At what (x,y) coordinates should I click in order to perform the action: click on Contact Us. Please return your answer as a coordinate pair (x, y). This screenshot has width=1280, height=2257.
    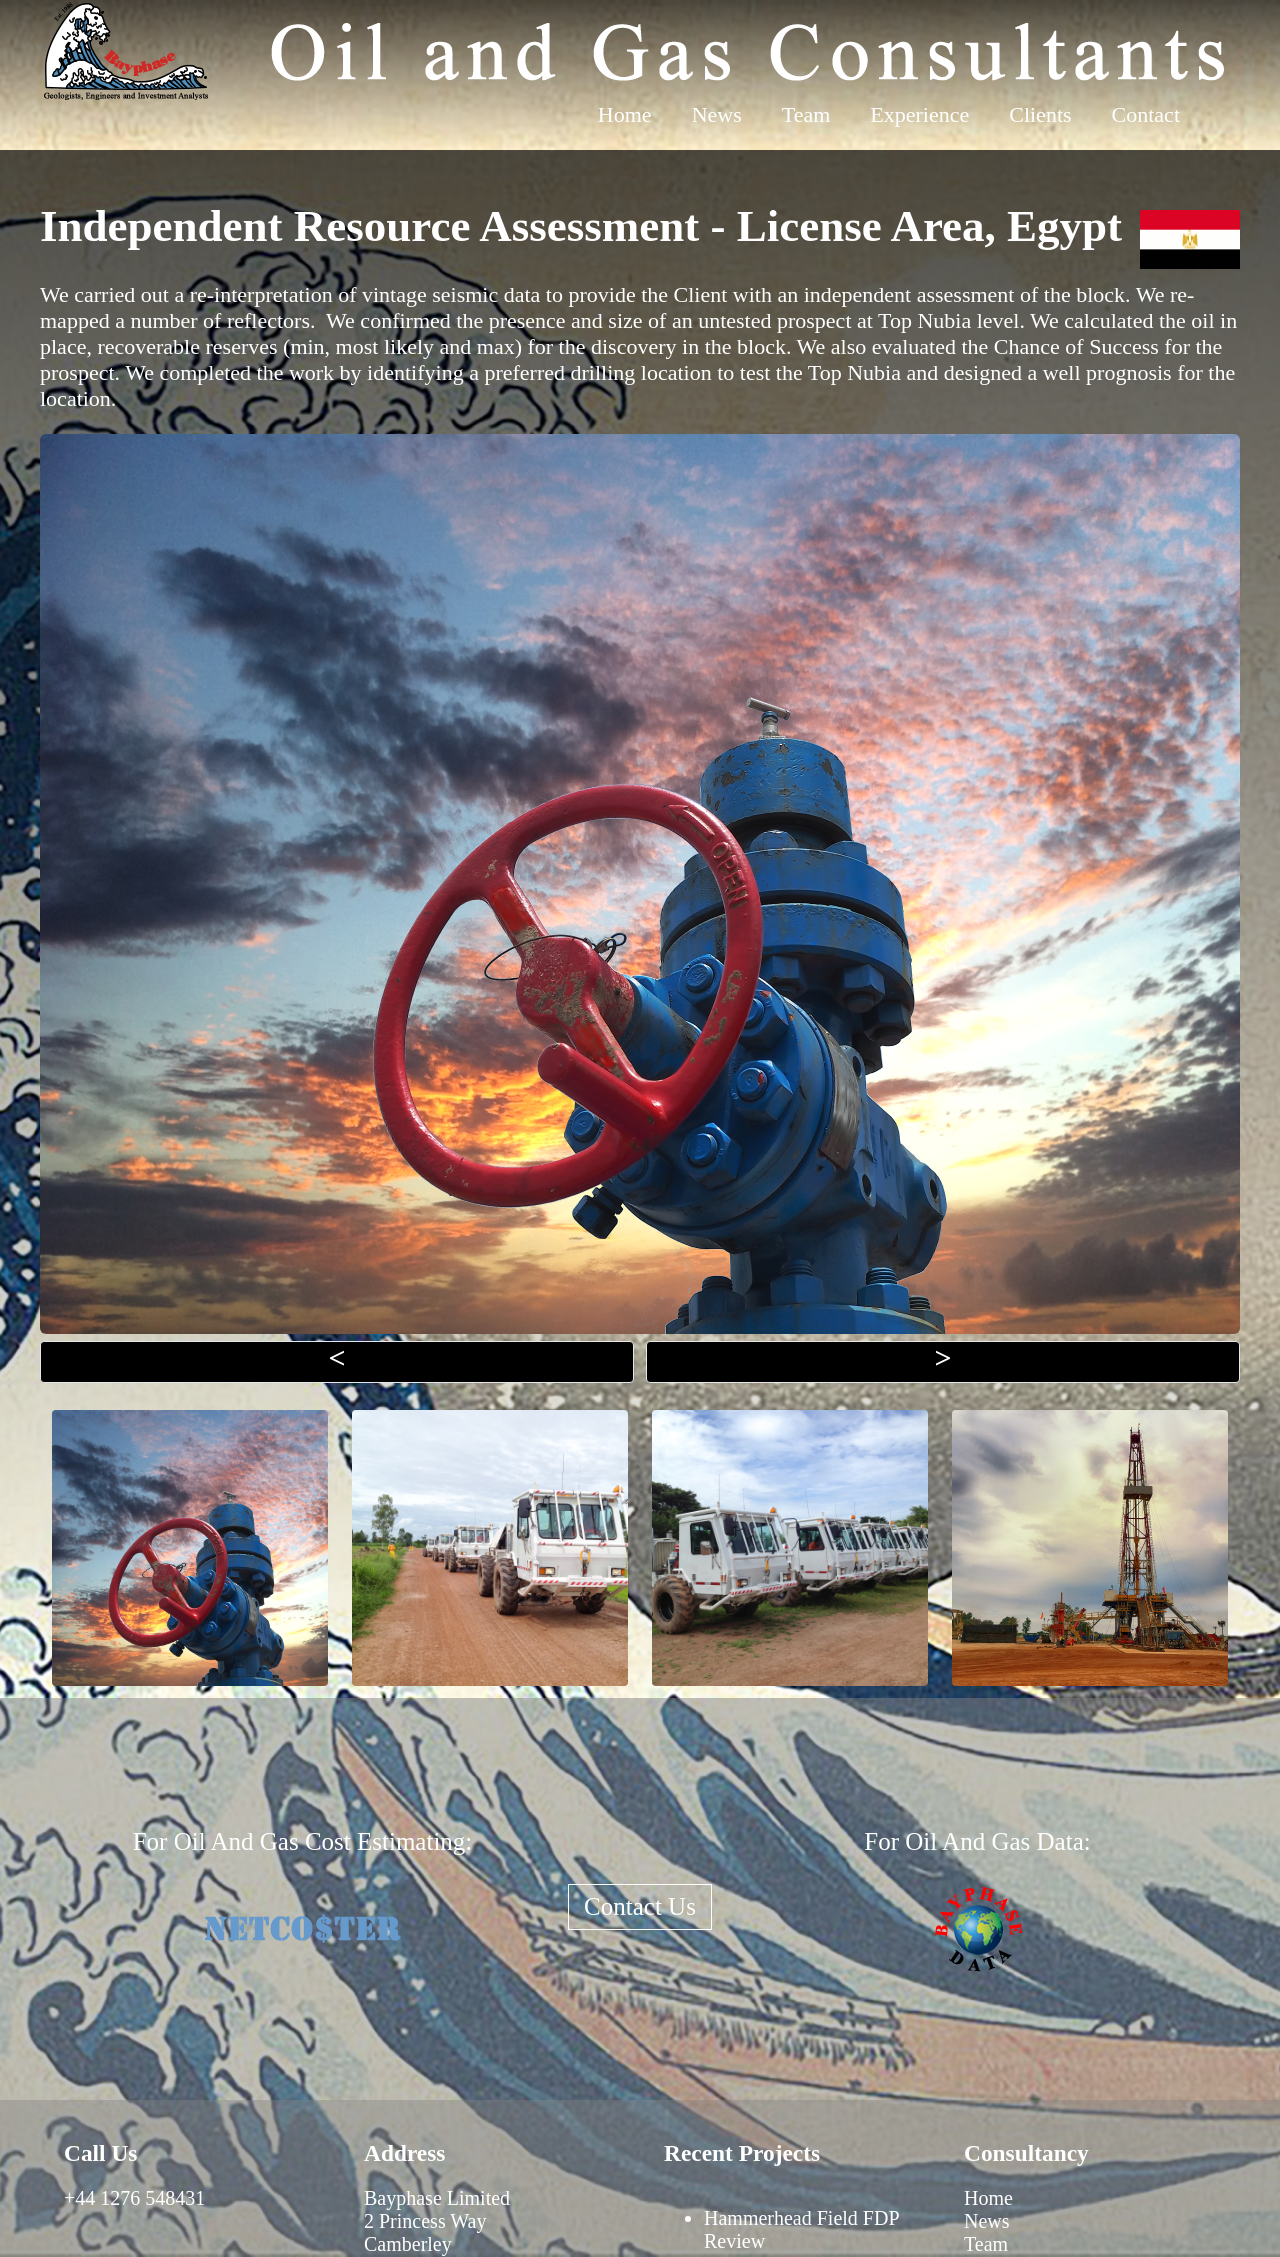
    Looking at the image, I should click on (640, 1906).